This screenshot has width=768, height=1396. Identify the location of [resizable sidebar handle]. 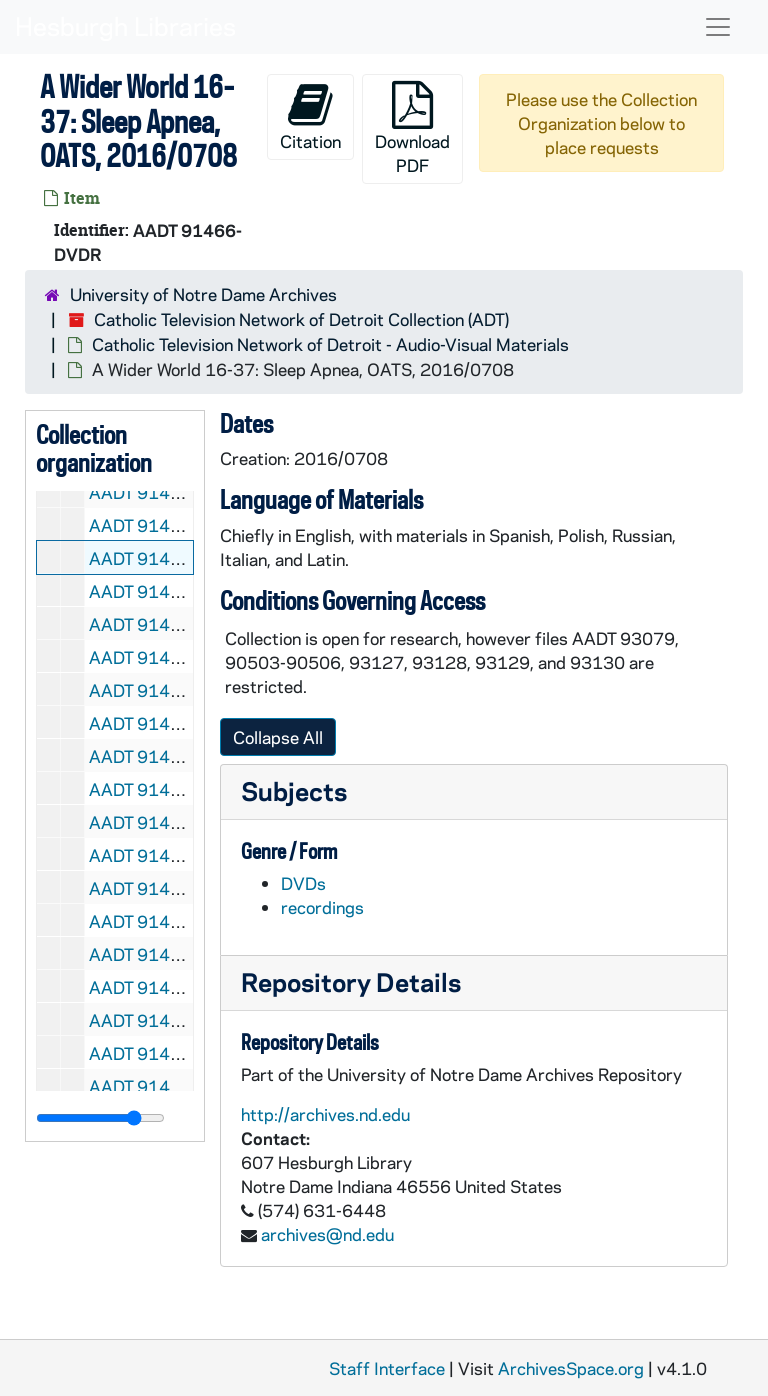
(100, 1118).